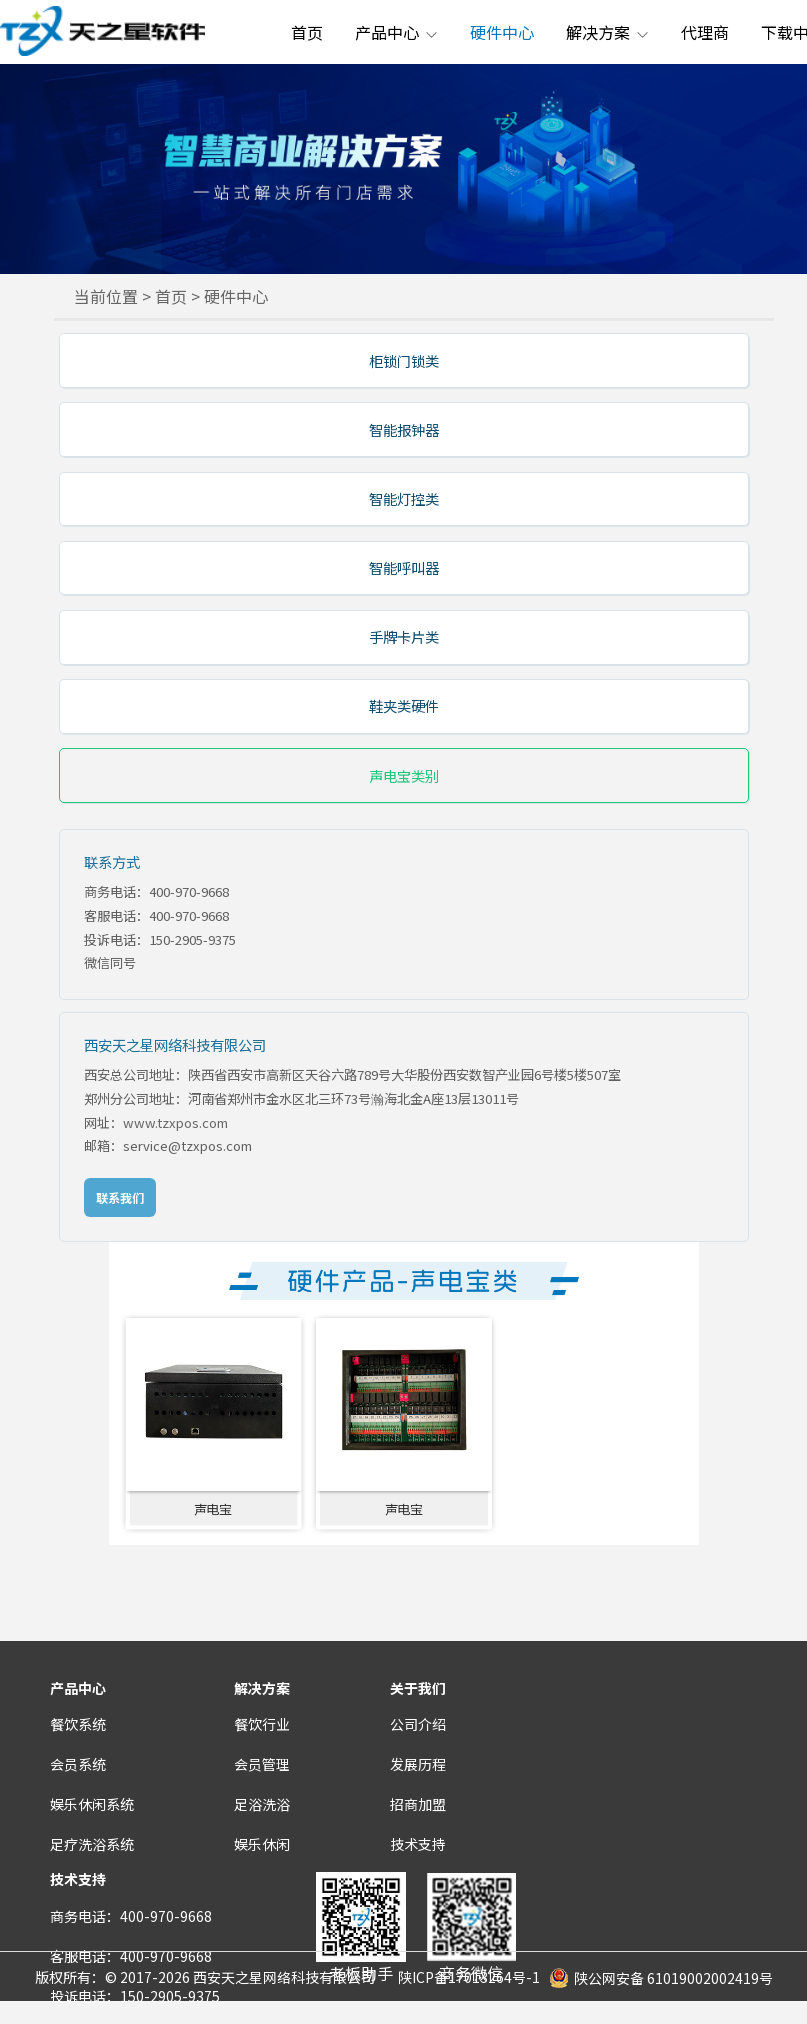 Image resolution: width=807 pixels, height=2024 pixels. Describe the element at coordinates (418, 1844) in the screenshot. I see `技术支持` at that location.